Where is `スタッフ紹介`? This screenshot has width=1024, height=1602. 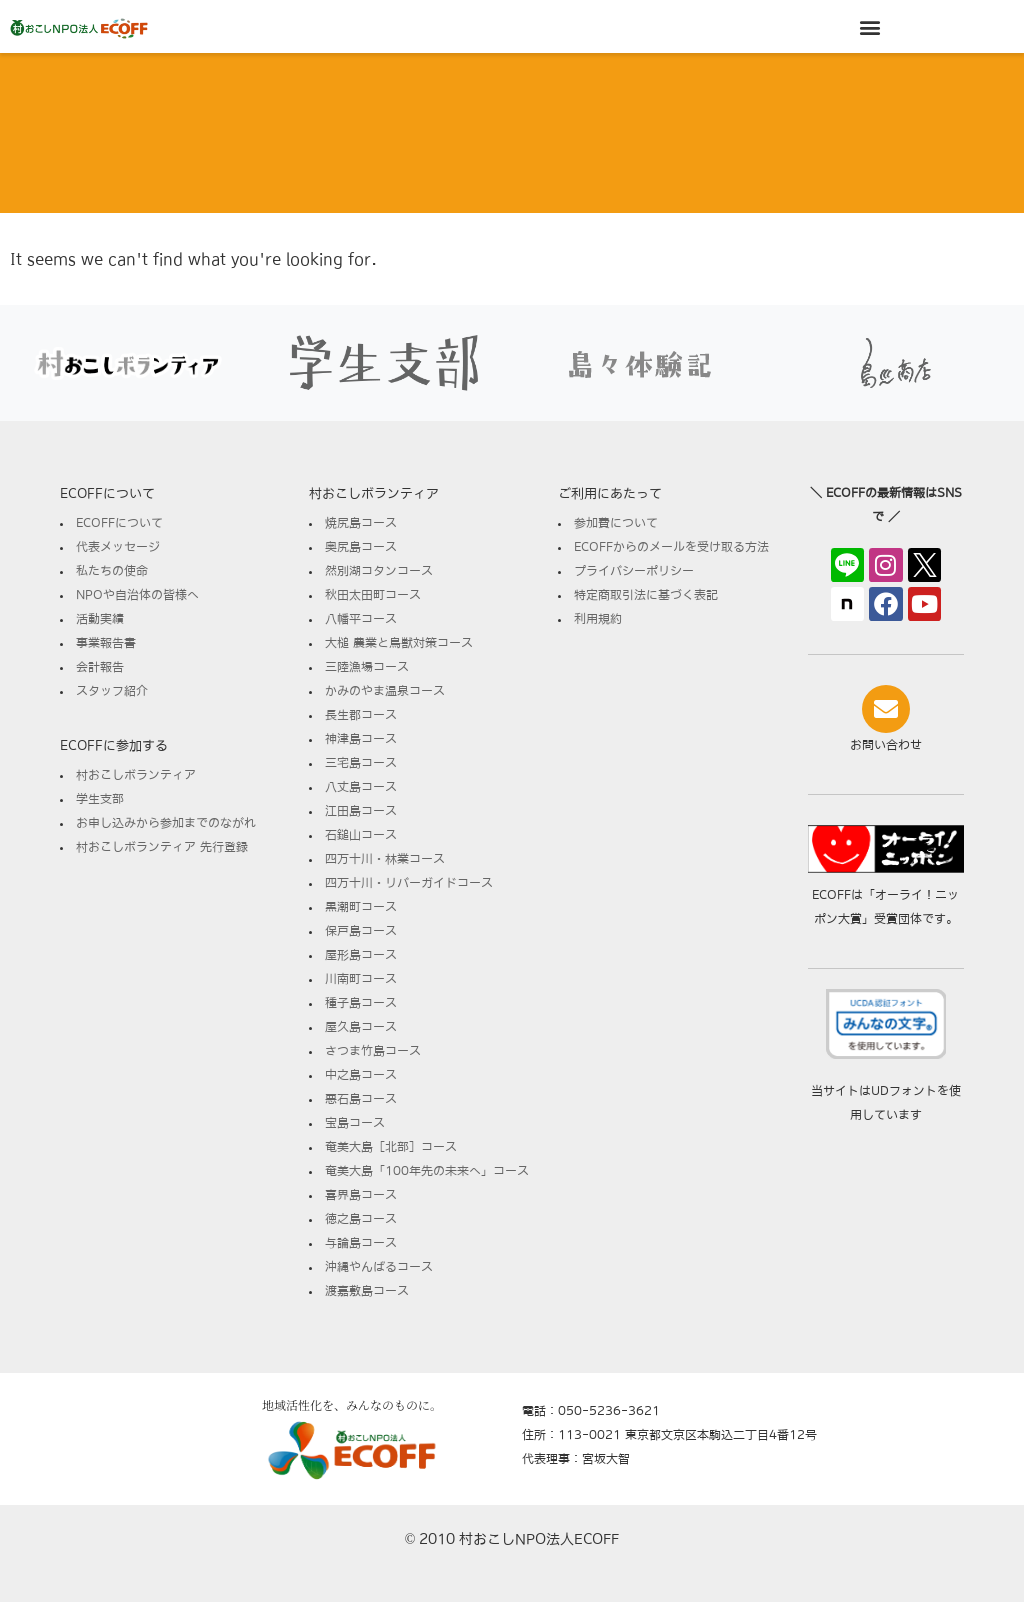 スタッフ紹介 is located at coordinates (112, 691).